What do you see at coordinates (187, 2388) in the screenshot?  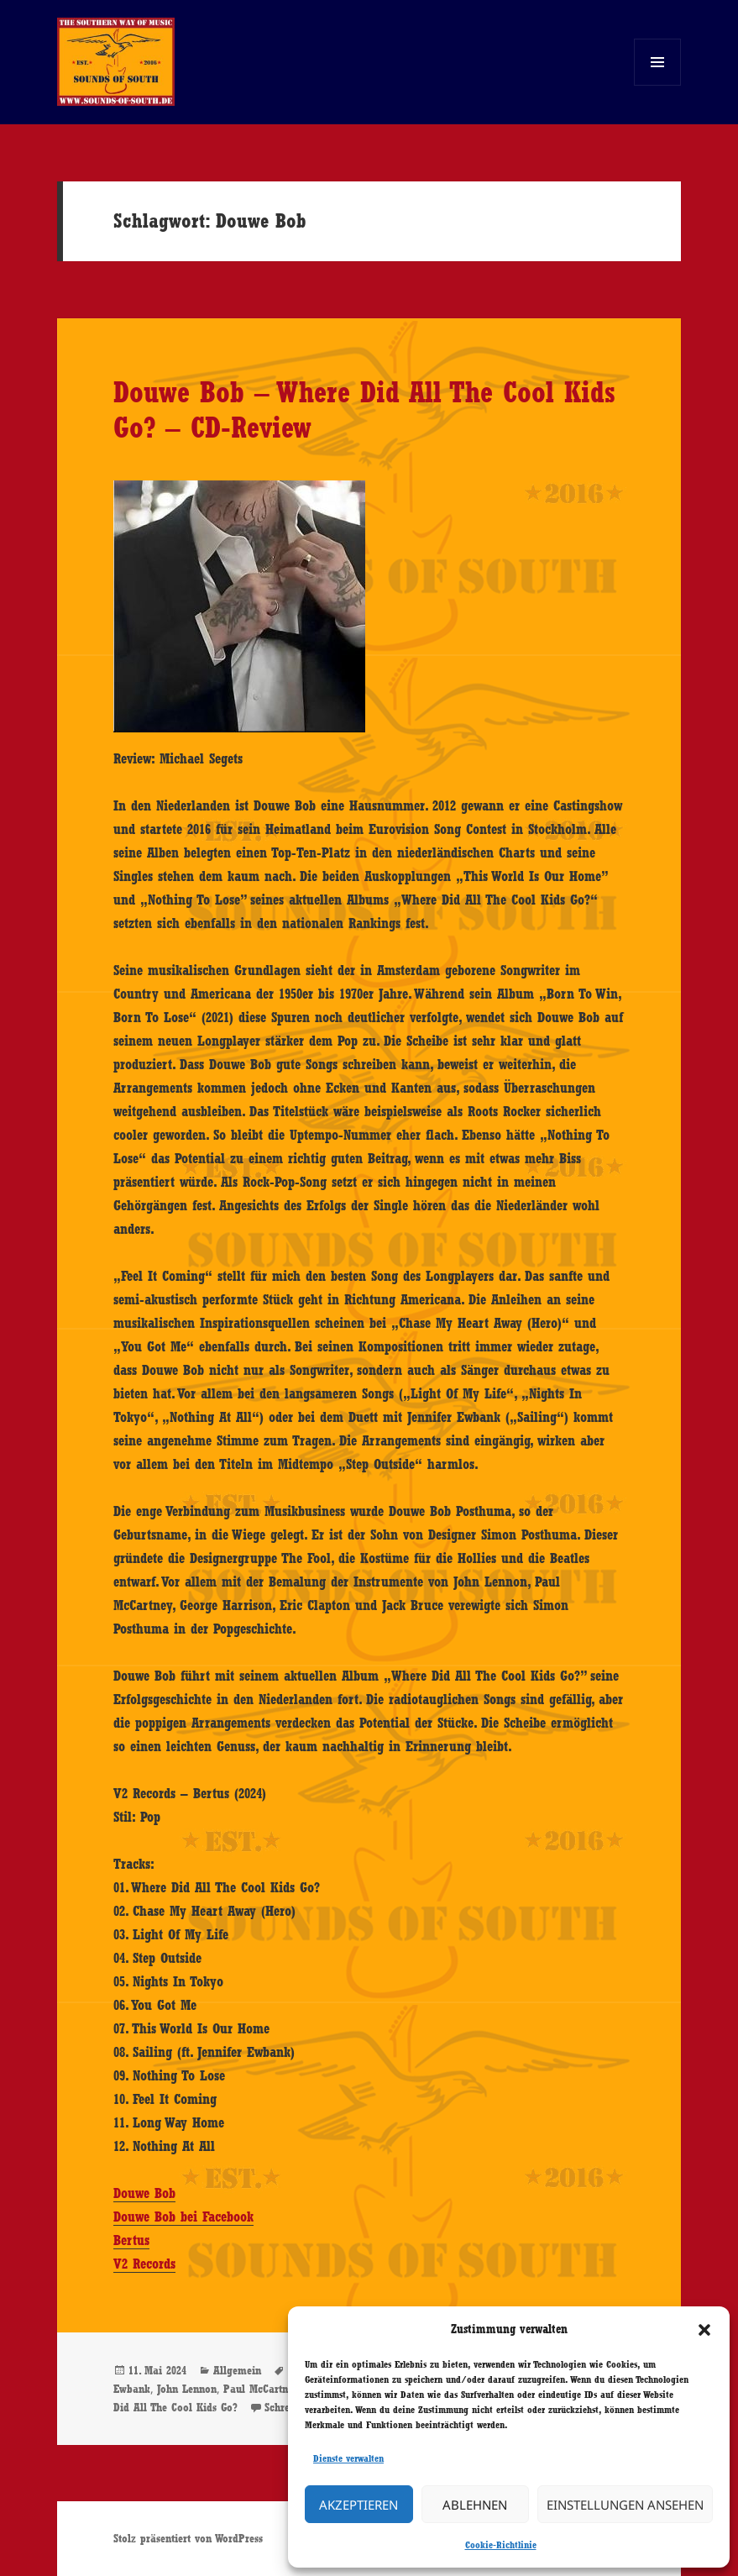 I see `John Lennon` at bounding box center [187, 2388].